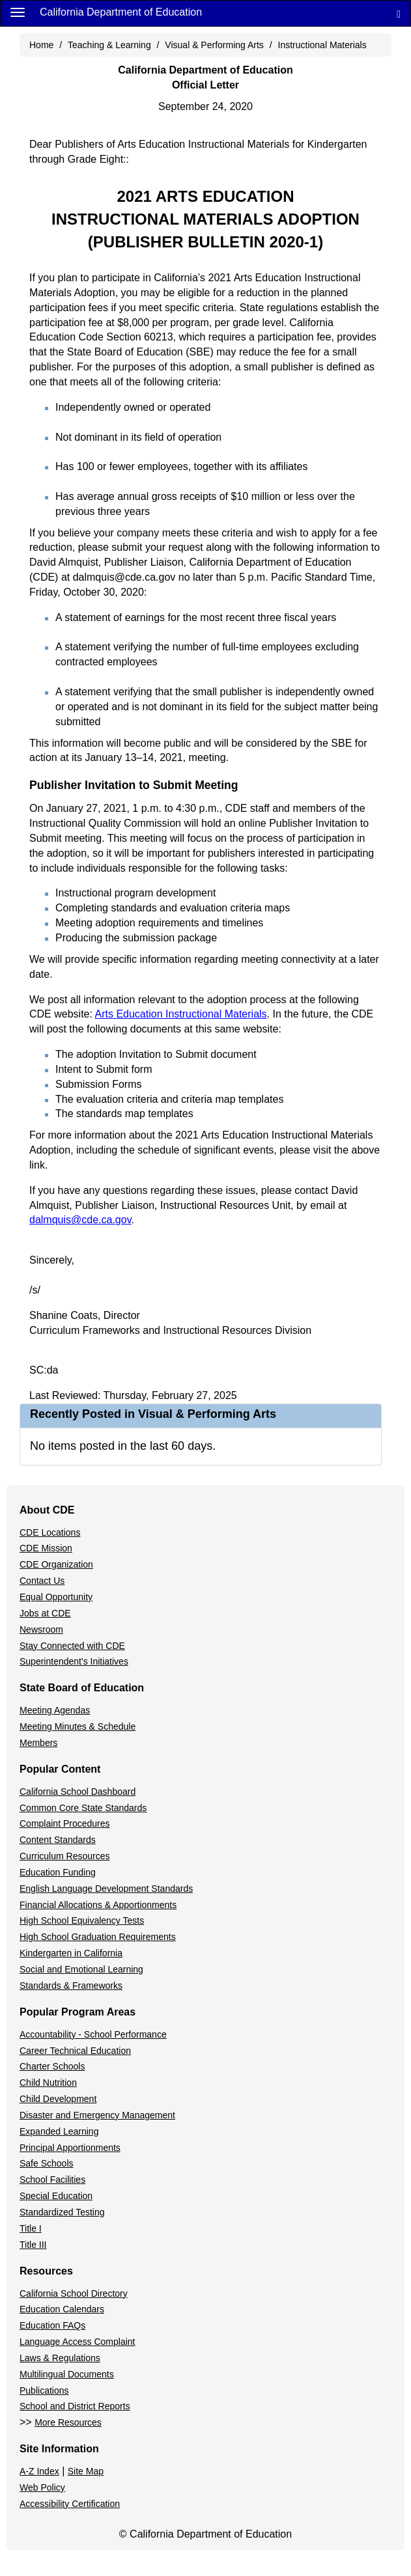 The height and width of the screenshot is (2576, 411). What do you see at coordinates (33, 2244) in the screenshot?
I see `Title III` at bounding box center [33, 2244].